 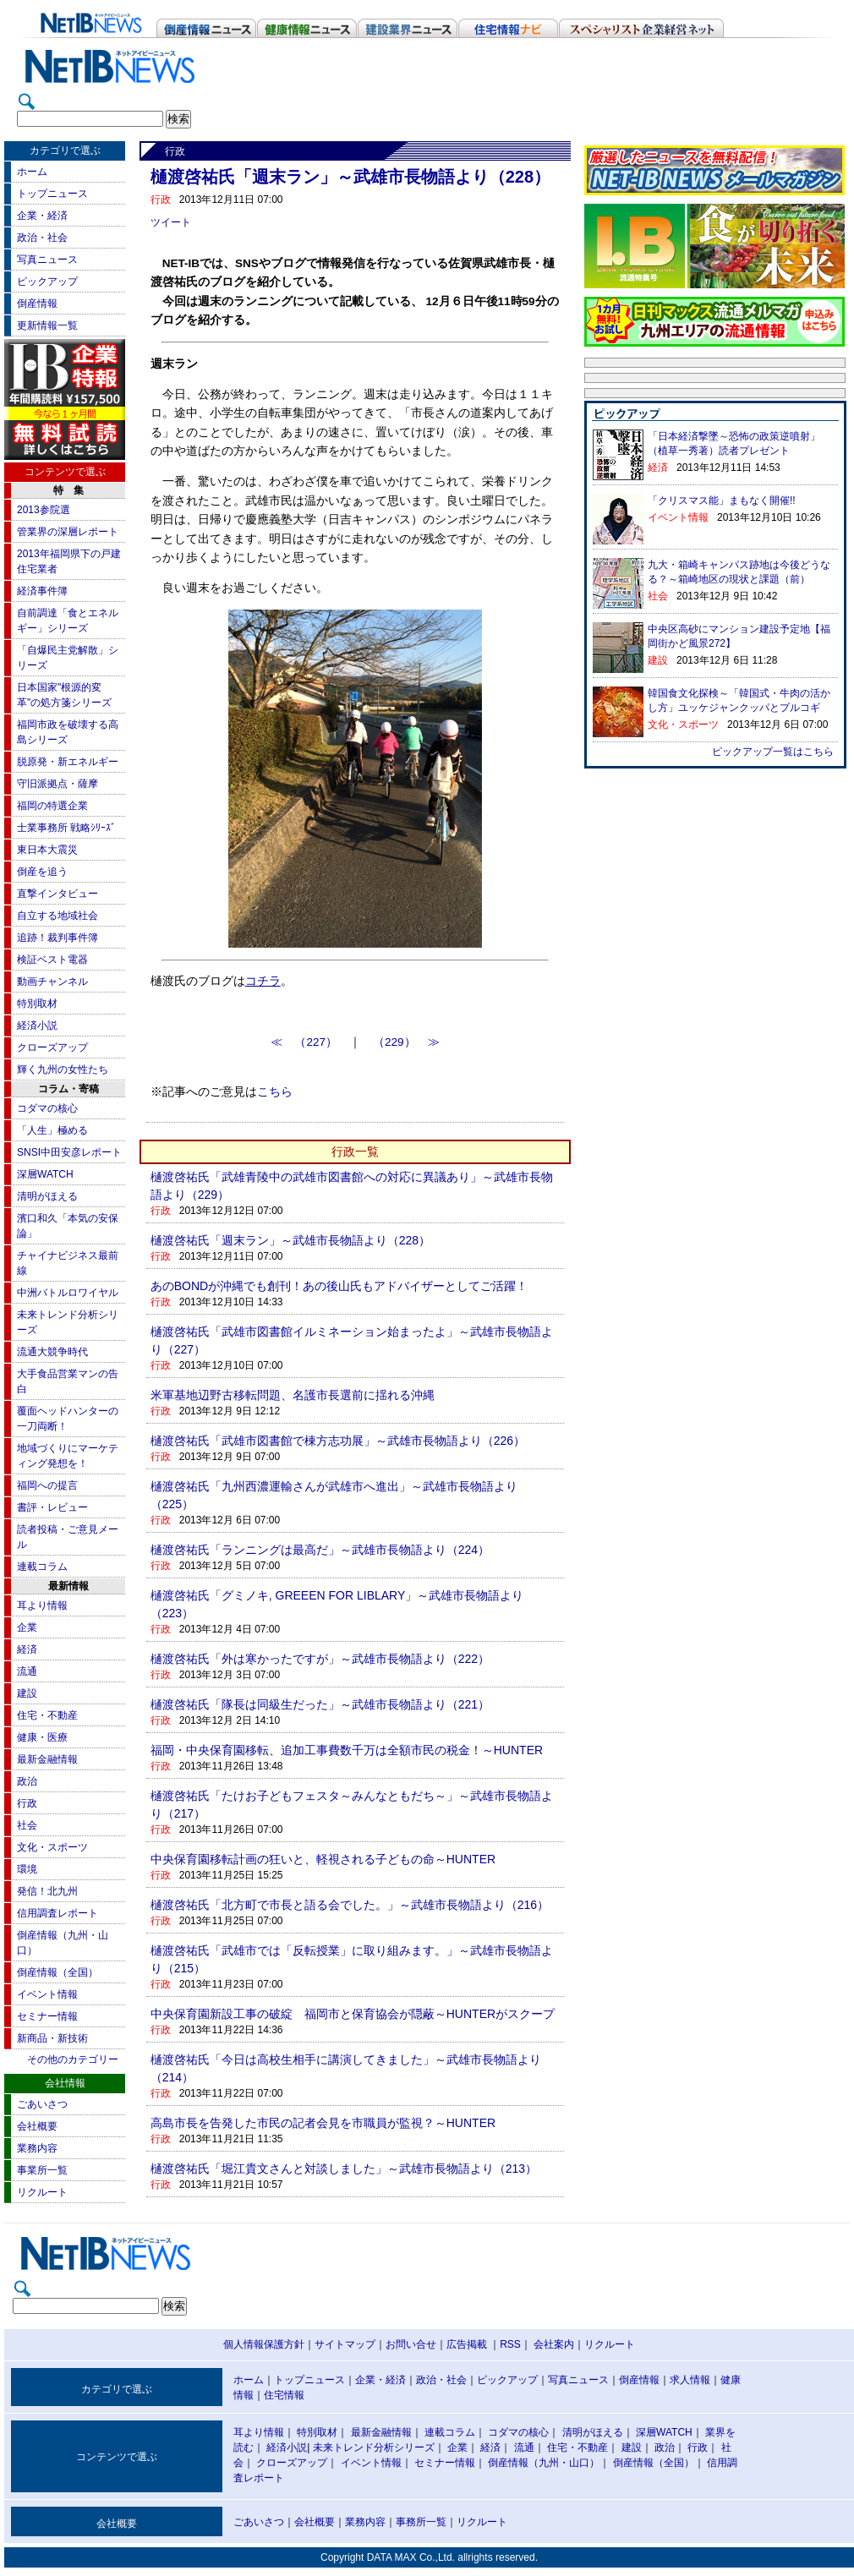 I want to click on 建設, so click(x=27, y=1693).